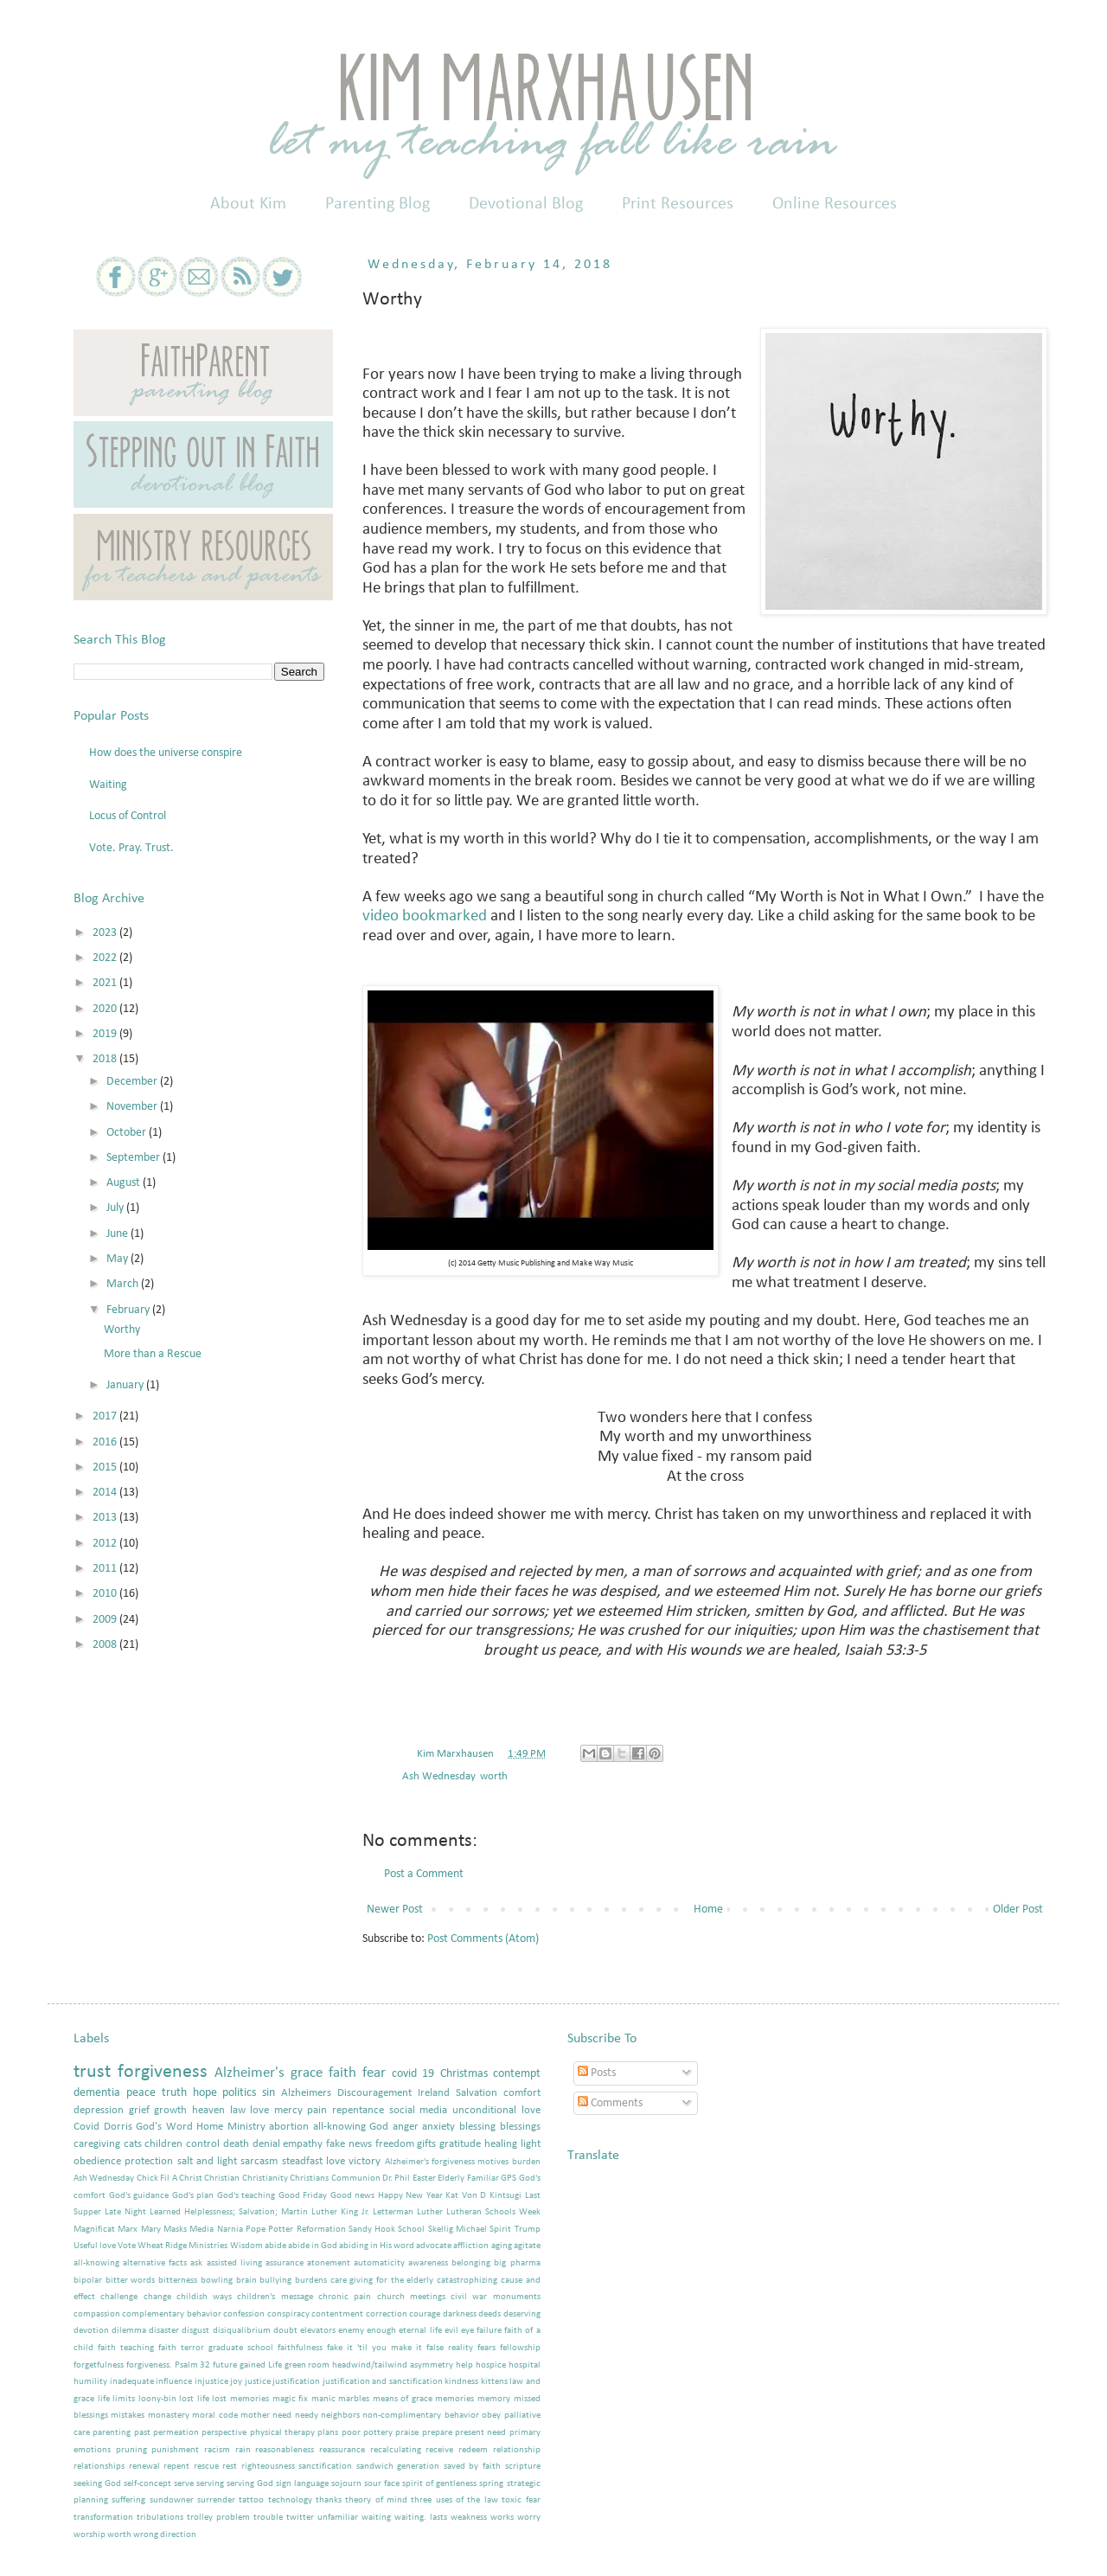  I want to click on lost life, so click(194, 2399).